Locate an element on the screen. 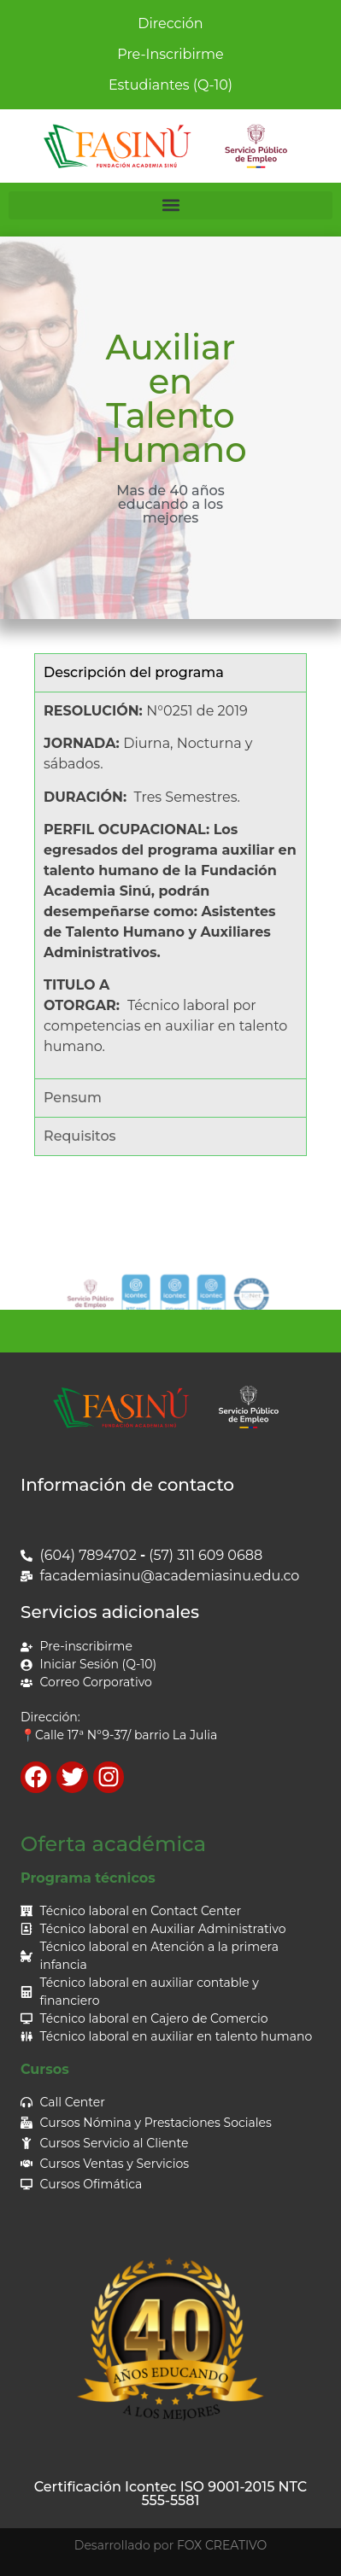 This screenshot has height=2576, width=341. Pensum [tab] is located at coordinates (73, 1097).